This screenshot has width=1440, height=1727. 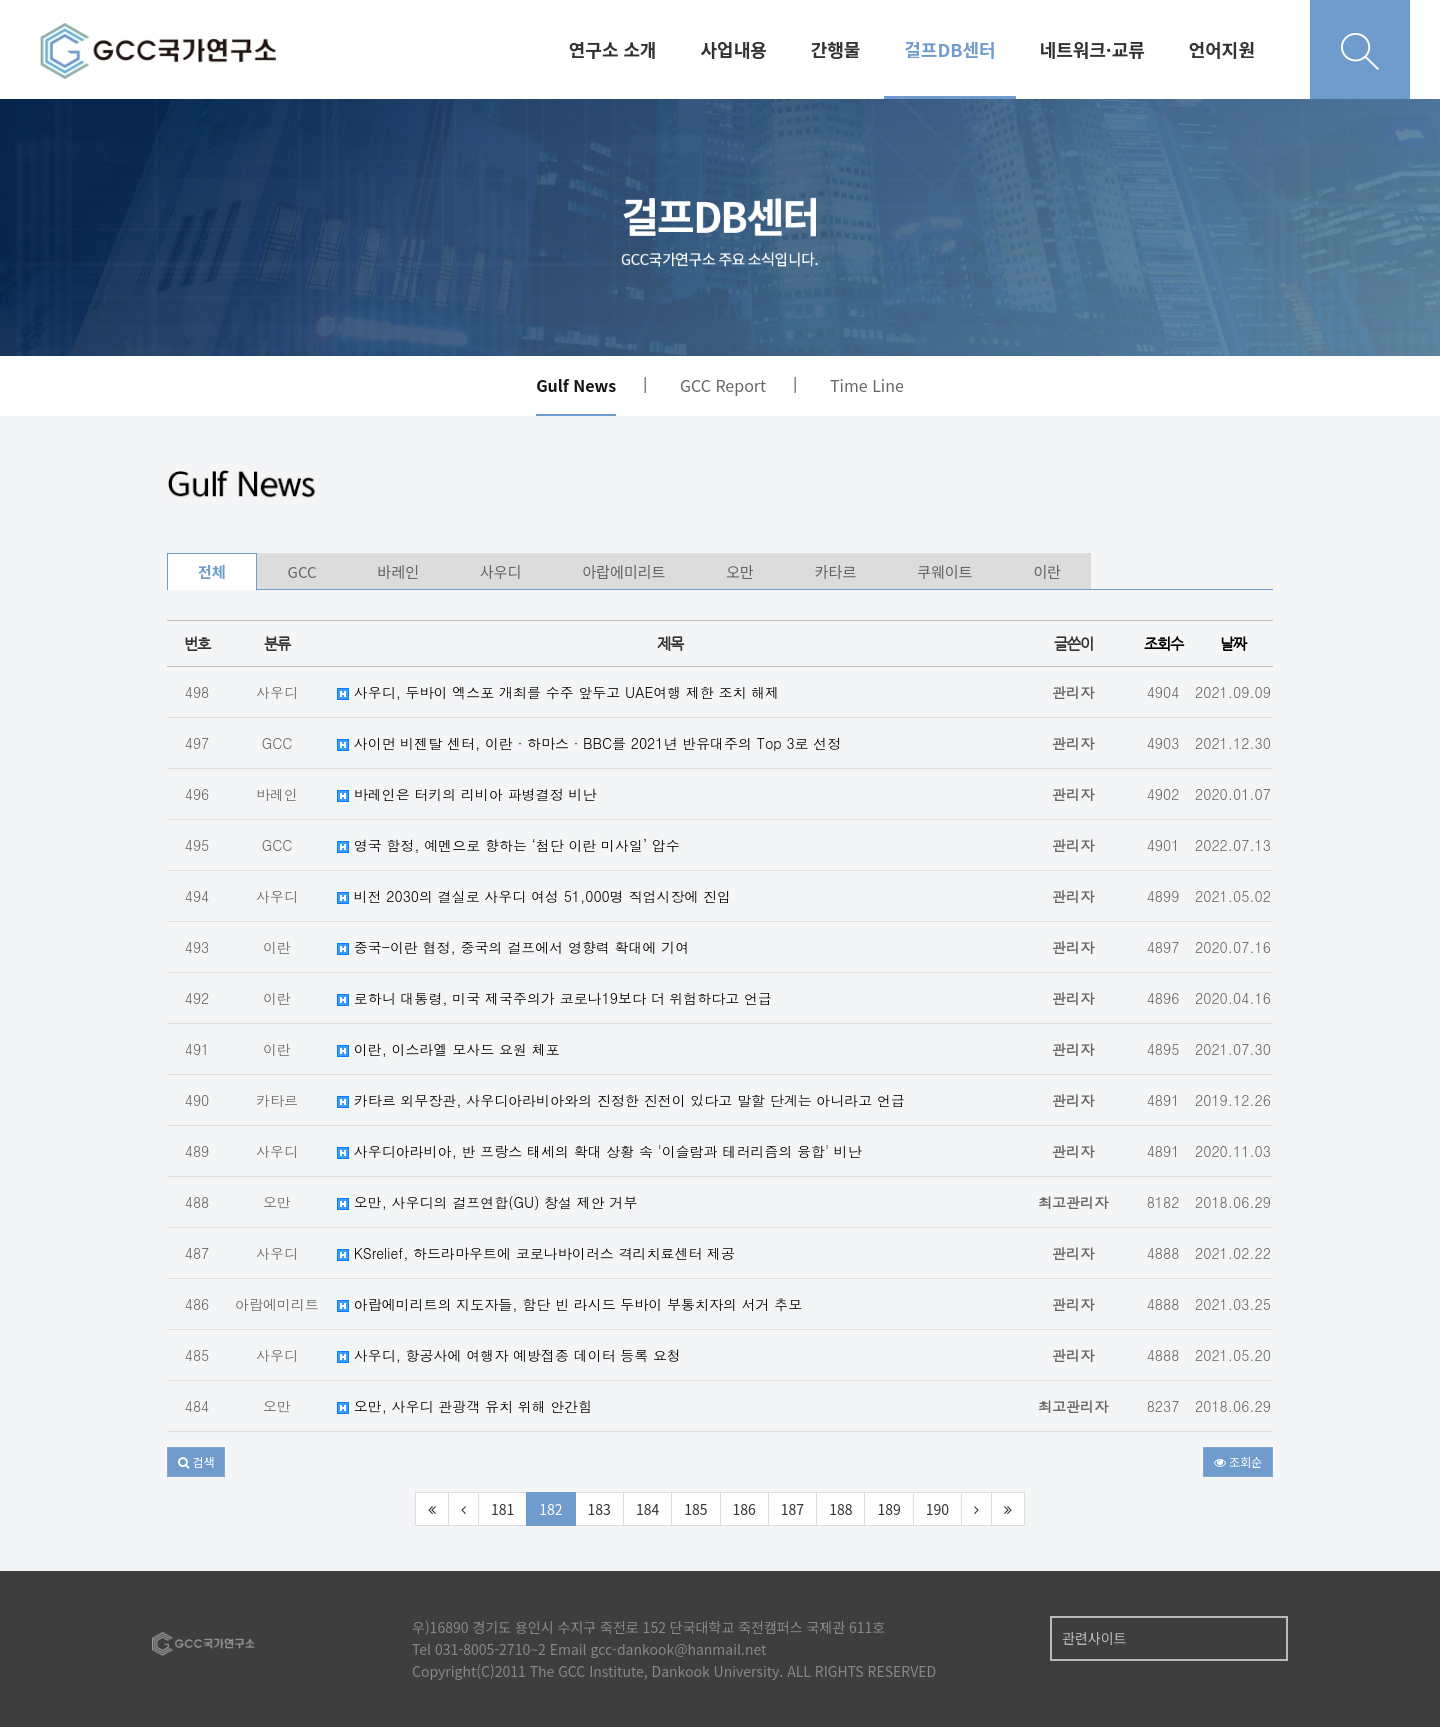 What do you see at coordinates (448, 1049) in the screenshot?
I see `이란, 이스라엘 모사드 요원 체포` at bounding box center [448, 1049].